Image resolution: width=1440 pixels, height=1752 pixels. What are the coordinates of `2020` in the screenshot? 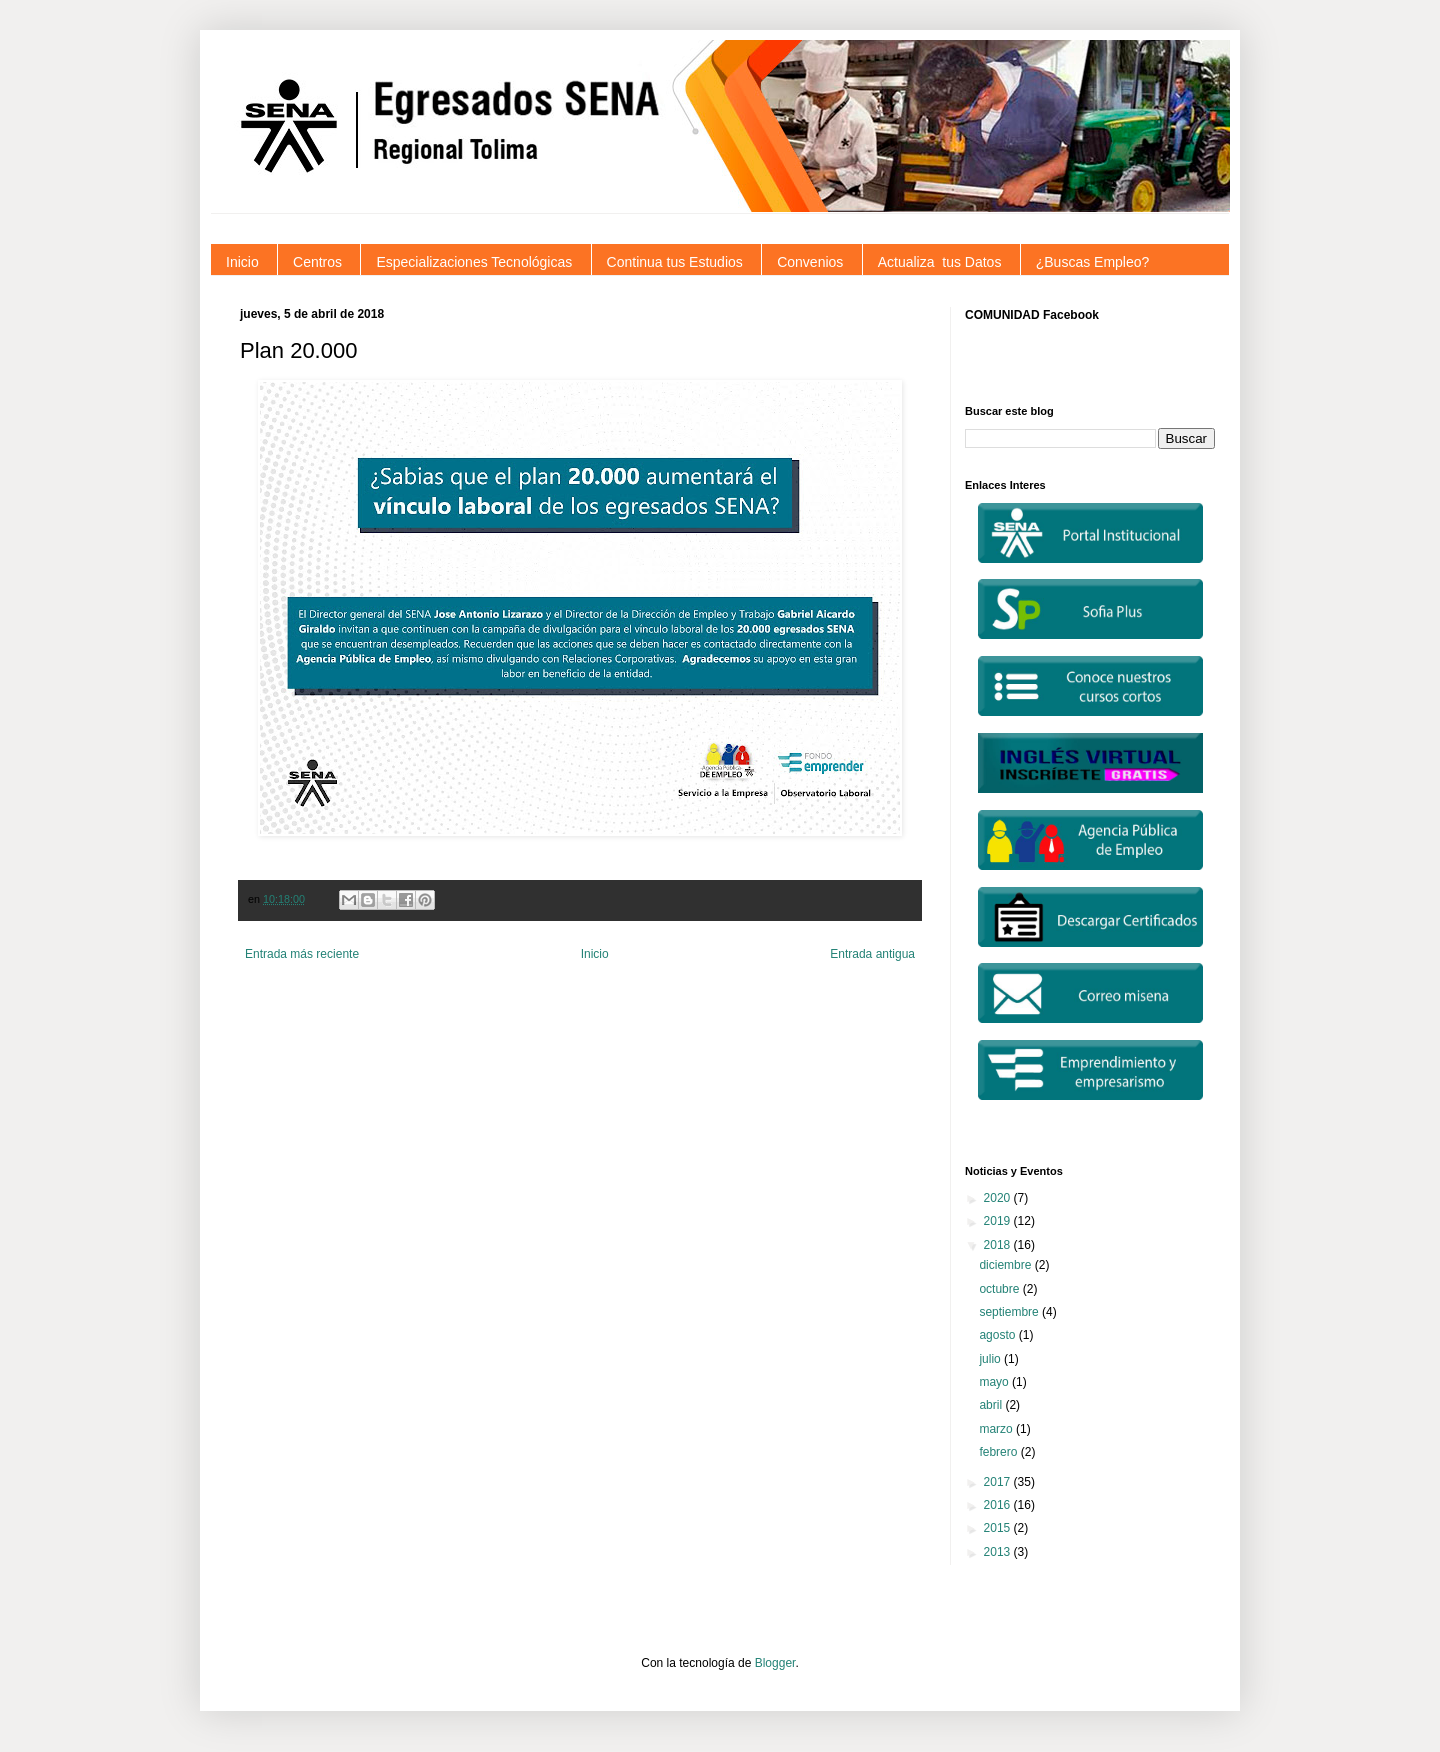 It's located at (999, 1198).